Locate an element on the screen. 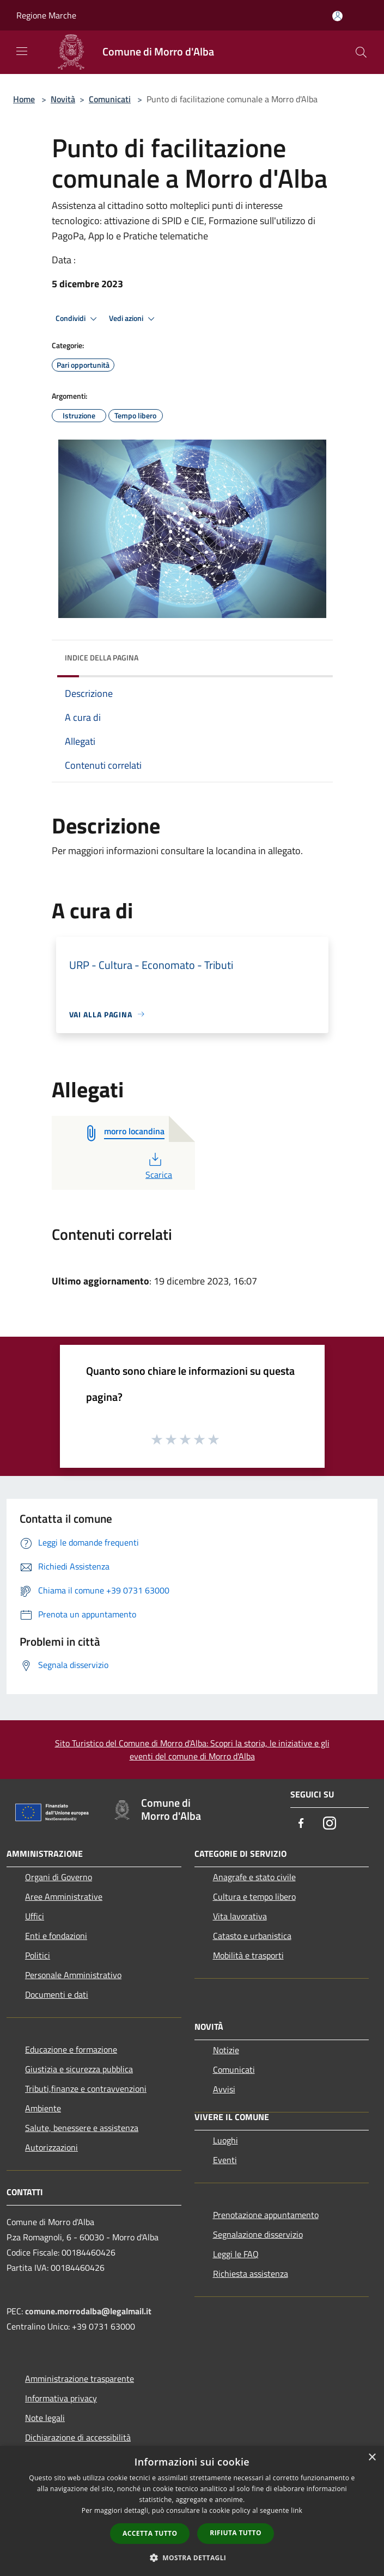 This screenshot has width=384, height=2576. Organi di Governo is located at coordinates (58, 1876).